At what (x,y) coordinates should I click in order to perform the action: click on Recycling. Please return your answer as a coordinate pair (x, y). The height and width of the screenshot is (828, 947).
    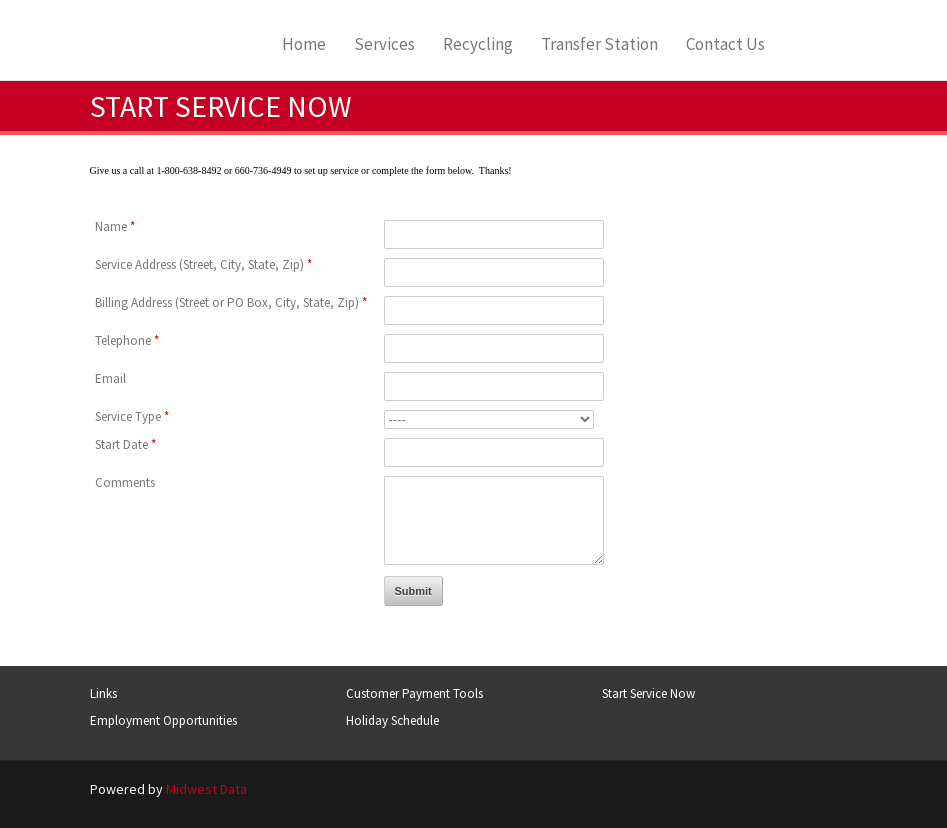
    Looking at the image, I should click on (478, 44).